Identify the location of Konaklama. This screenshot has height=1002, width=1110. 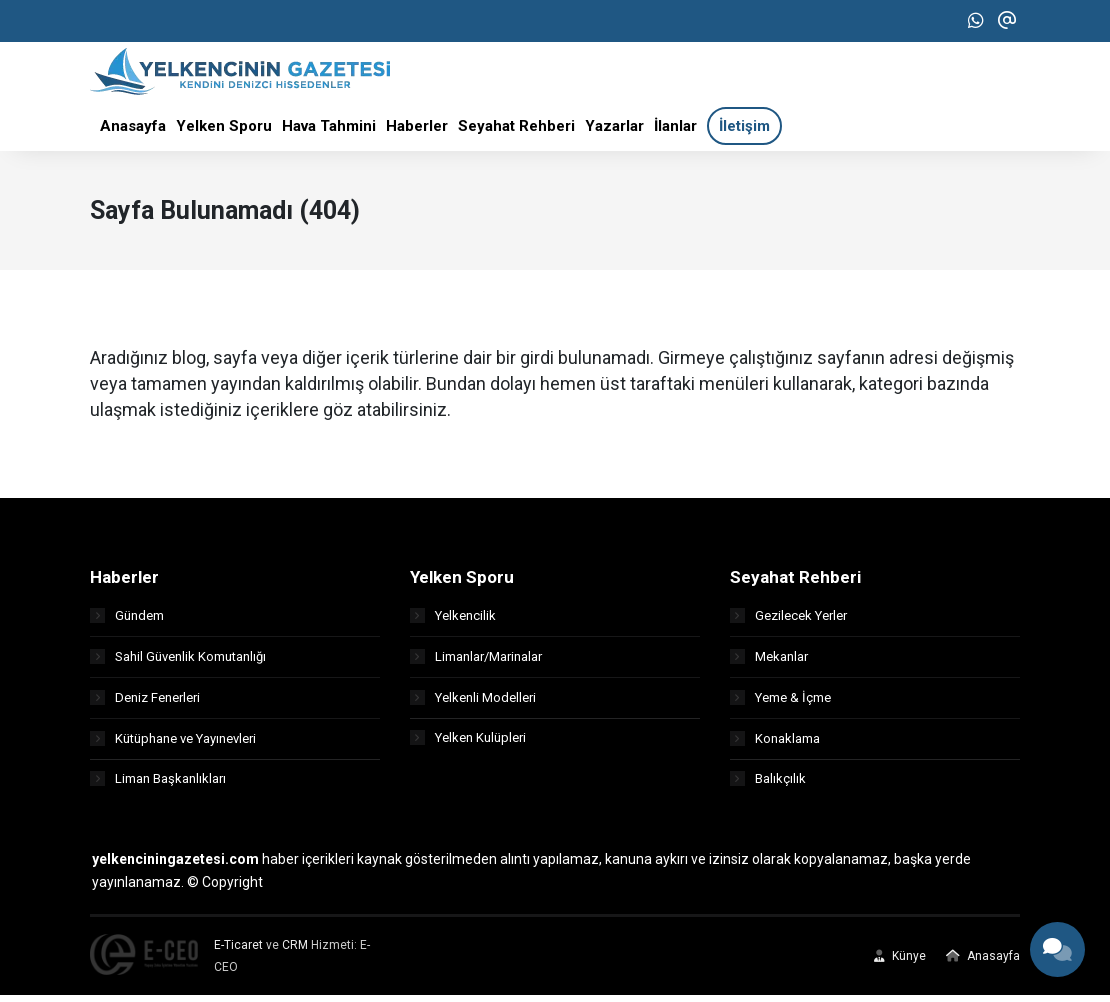
(775, 744).